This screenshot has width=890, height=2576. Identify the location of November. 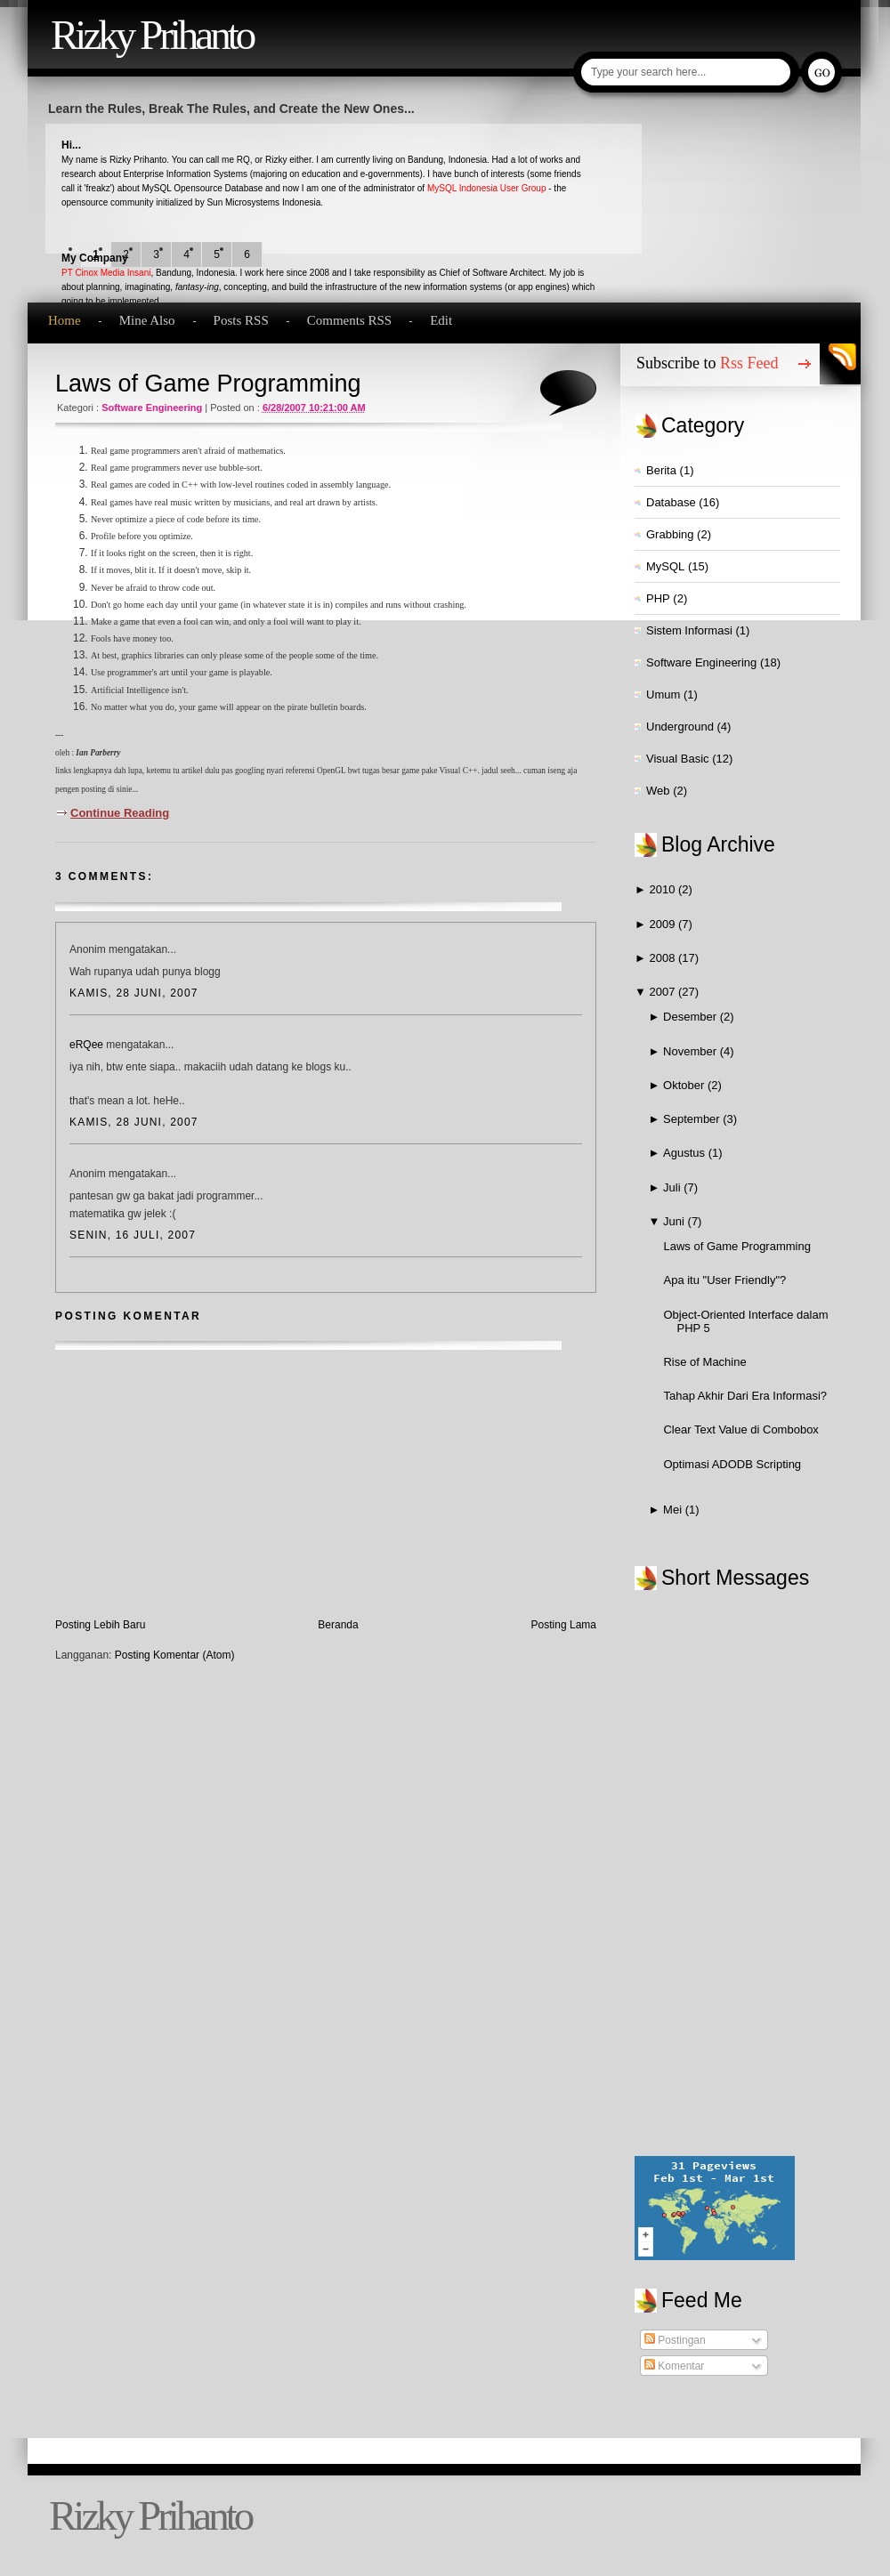
(691, 1051).